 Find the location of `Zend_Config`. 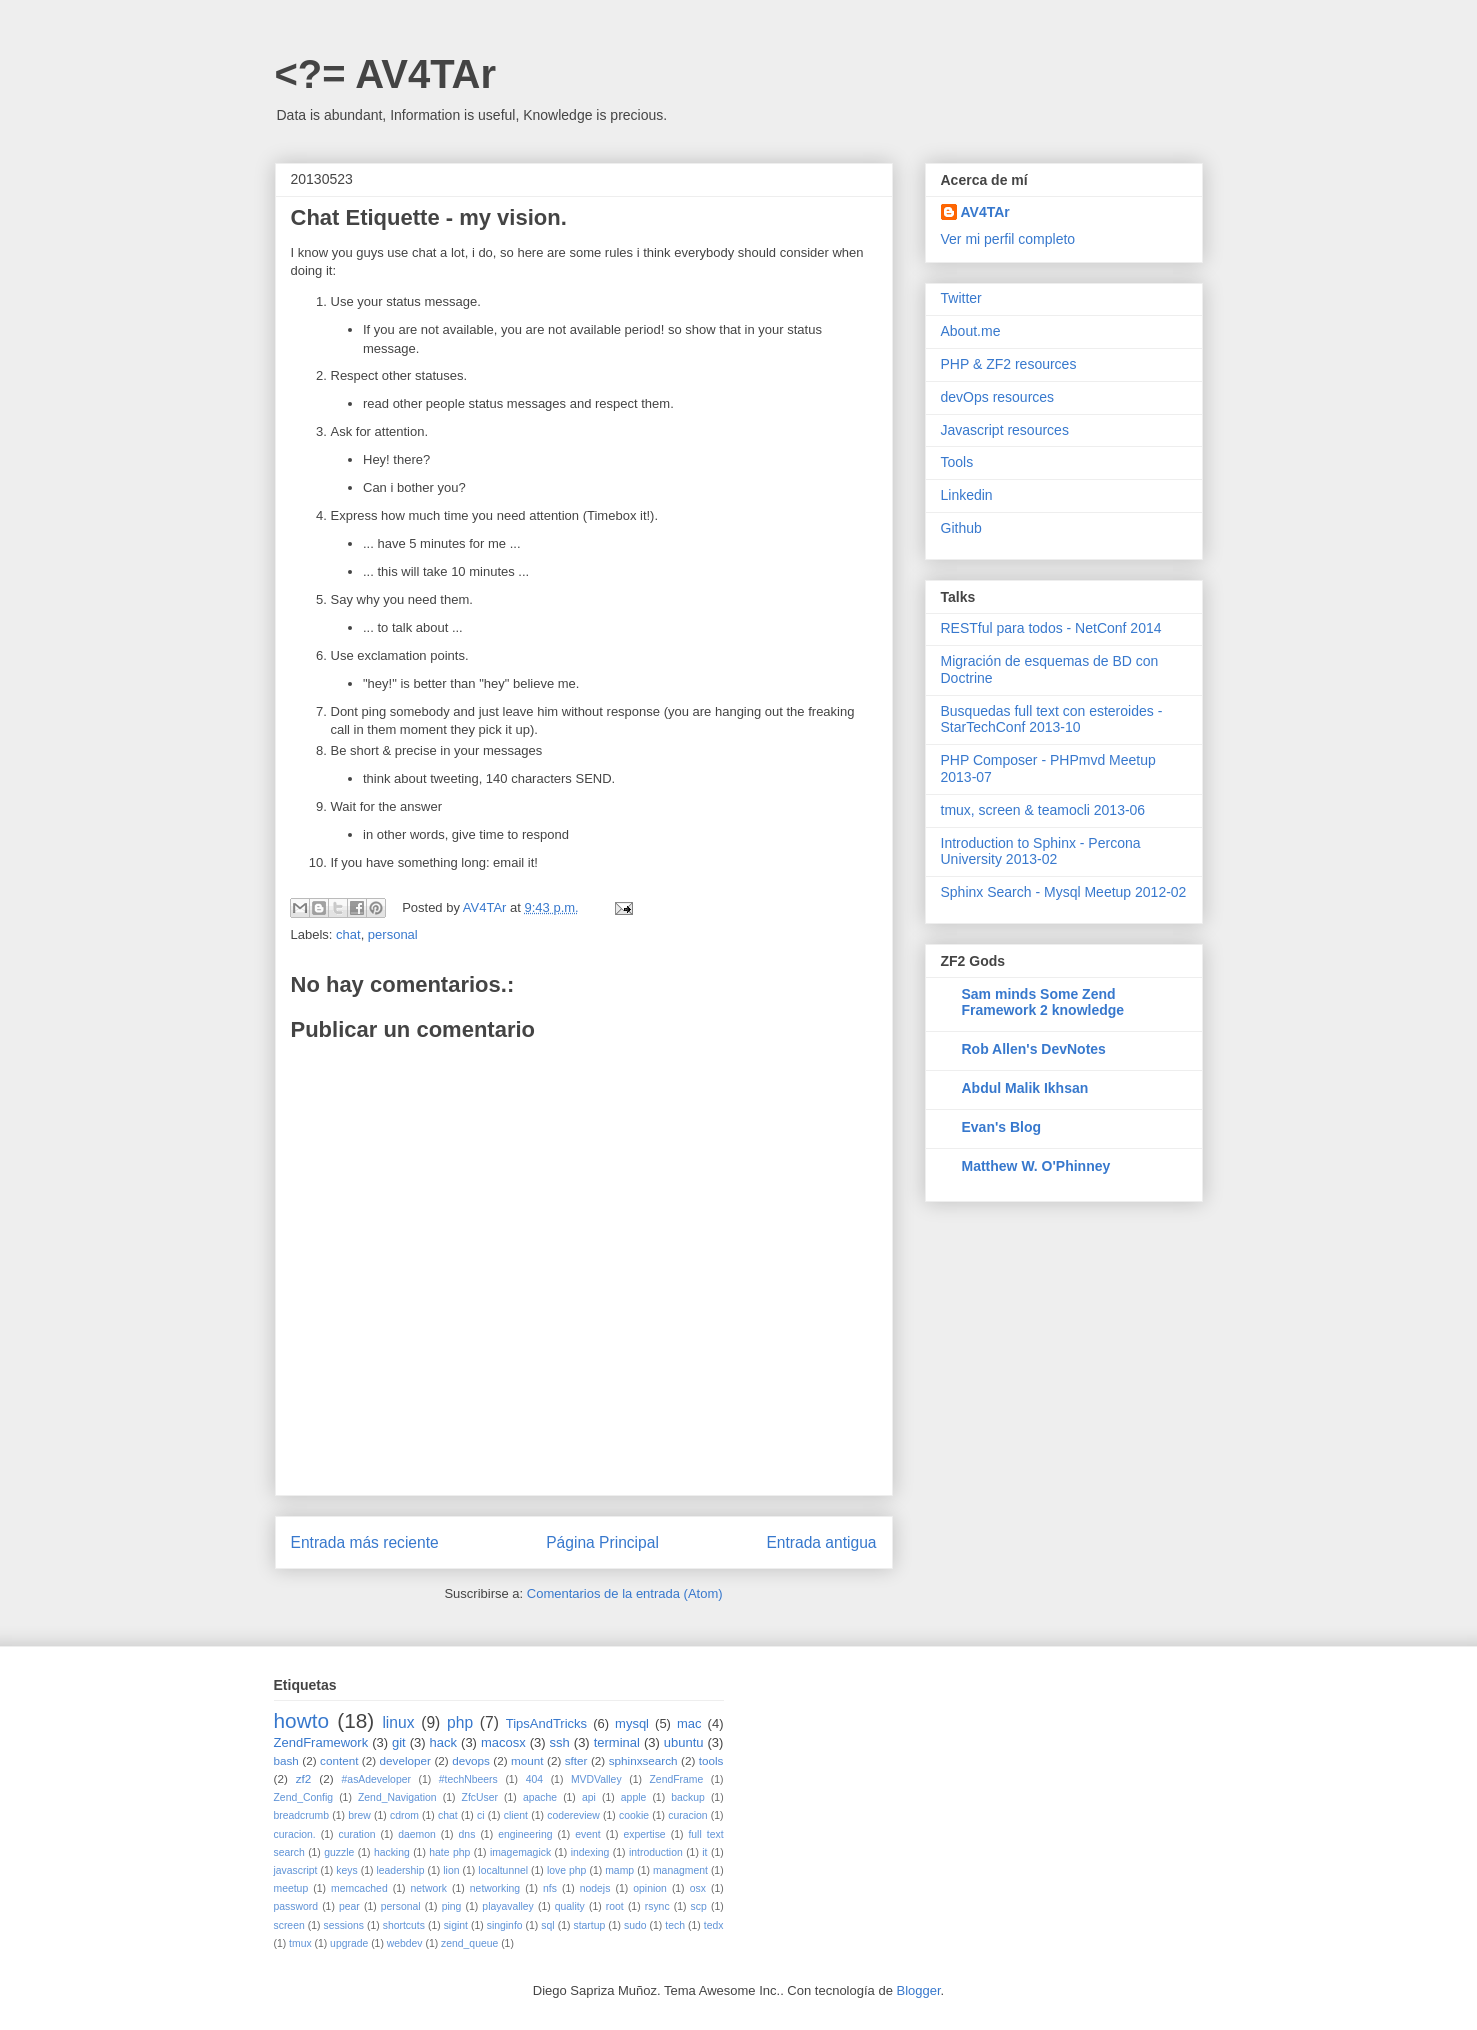

Zend_Config is located at coordinates (304, 1797).